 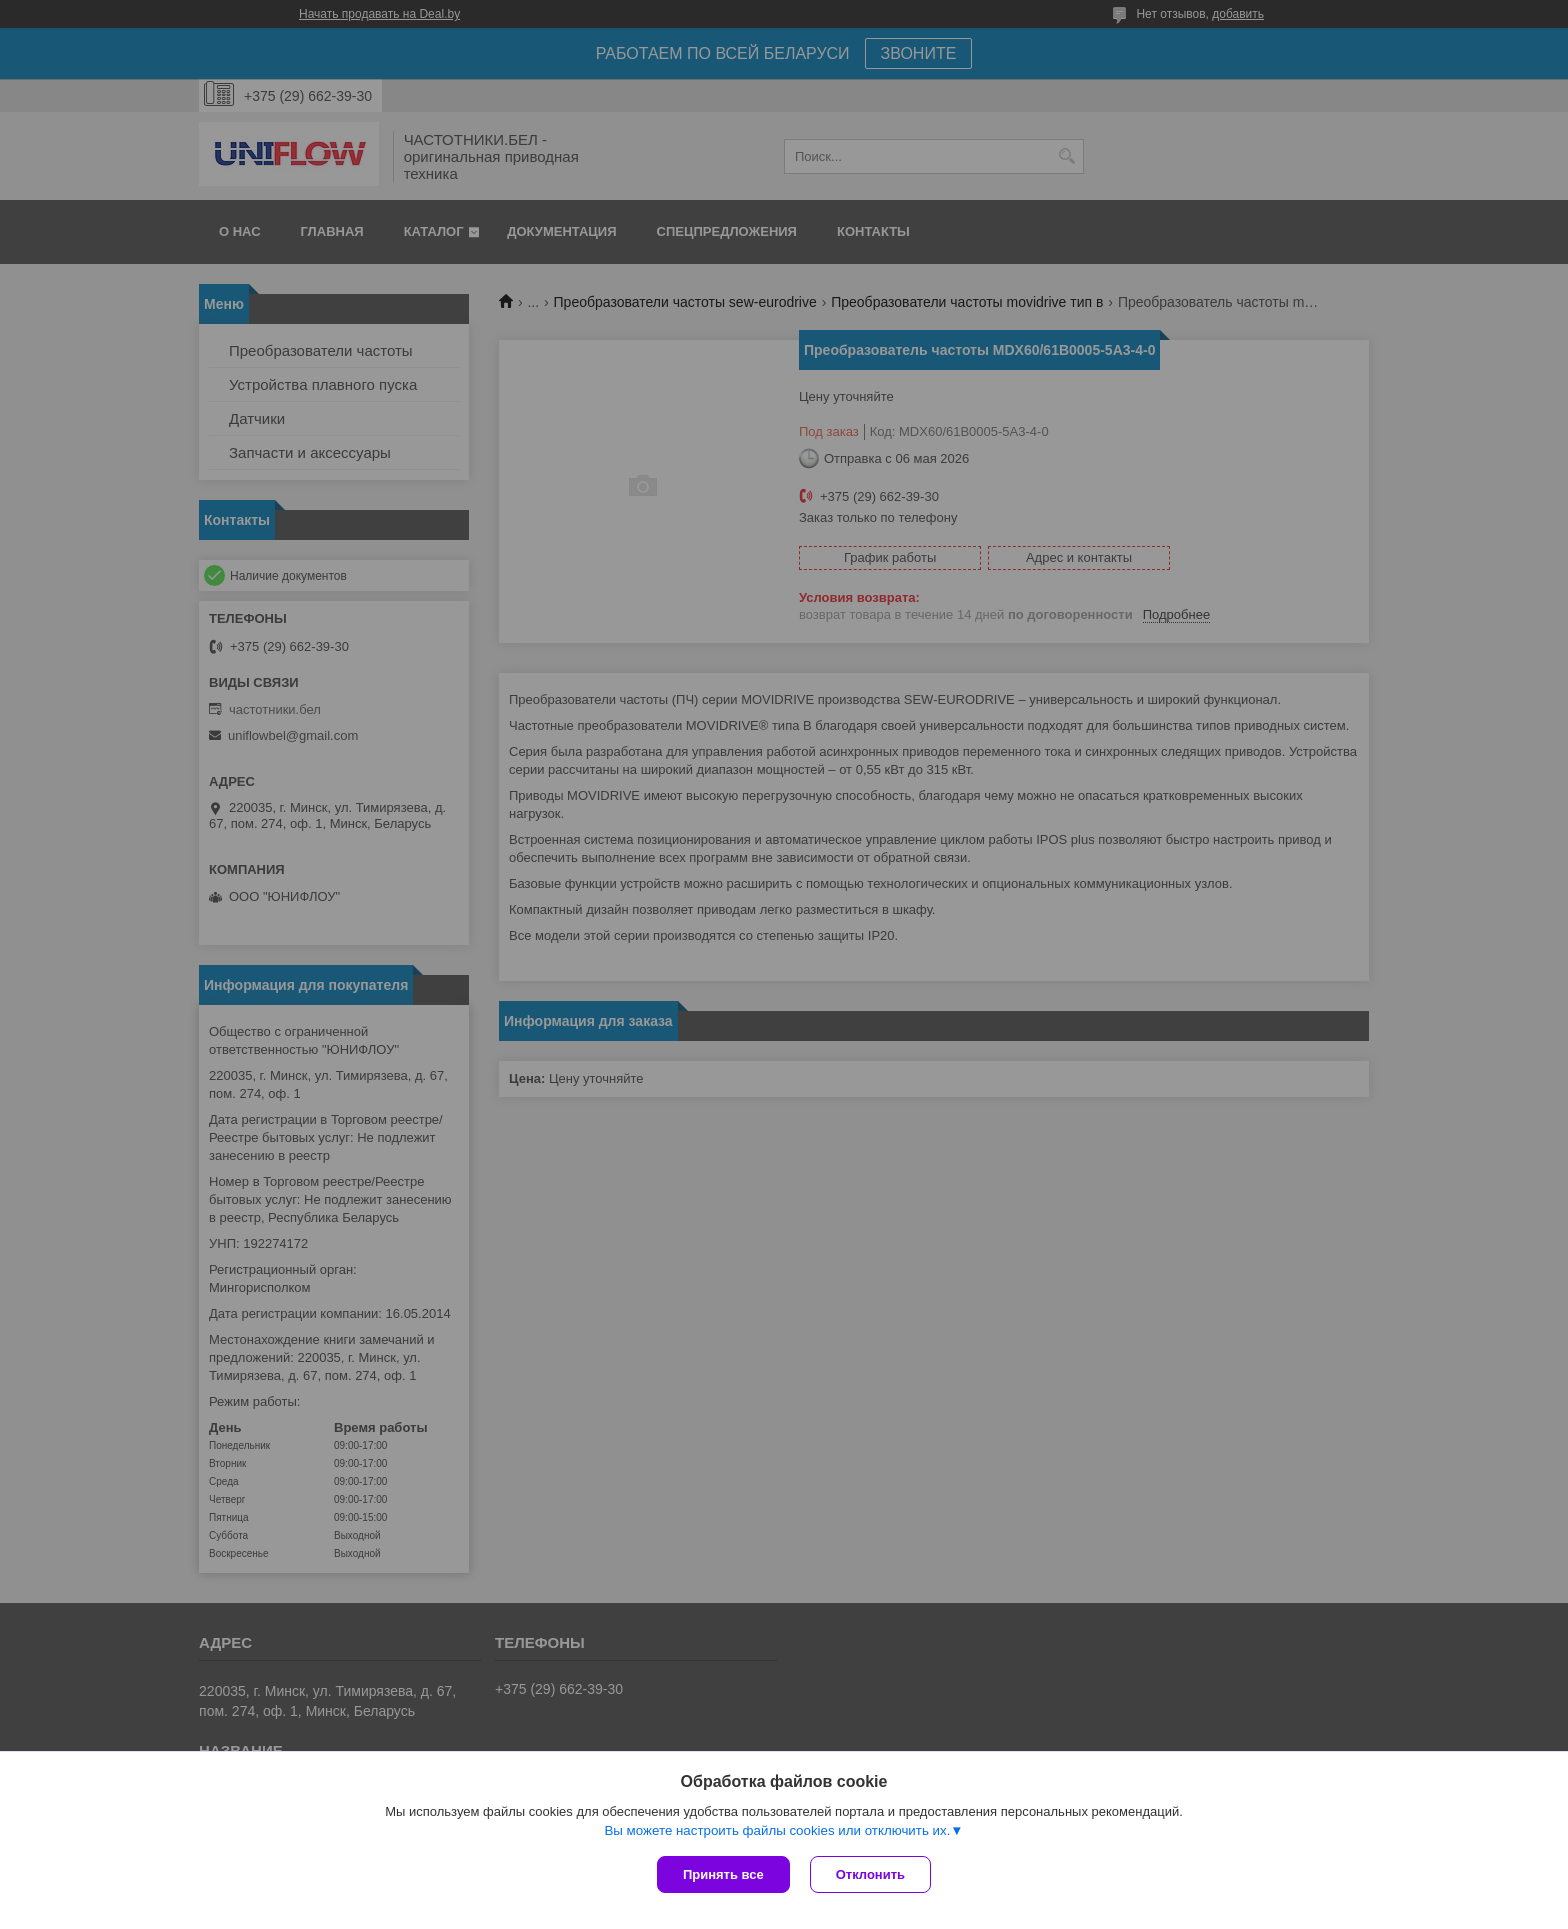 What do you see at coordinates (777, 1830) in the screenshot?
I see `Вы можете настроить файлы cookies или отключить их.` at bounding box center [777, 1830].